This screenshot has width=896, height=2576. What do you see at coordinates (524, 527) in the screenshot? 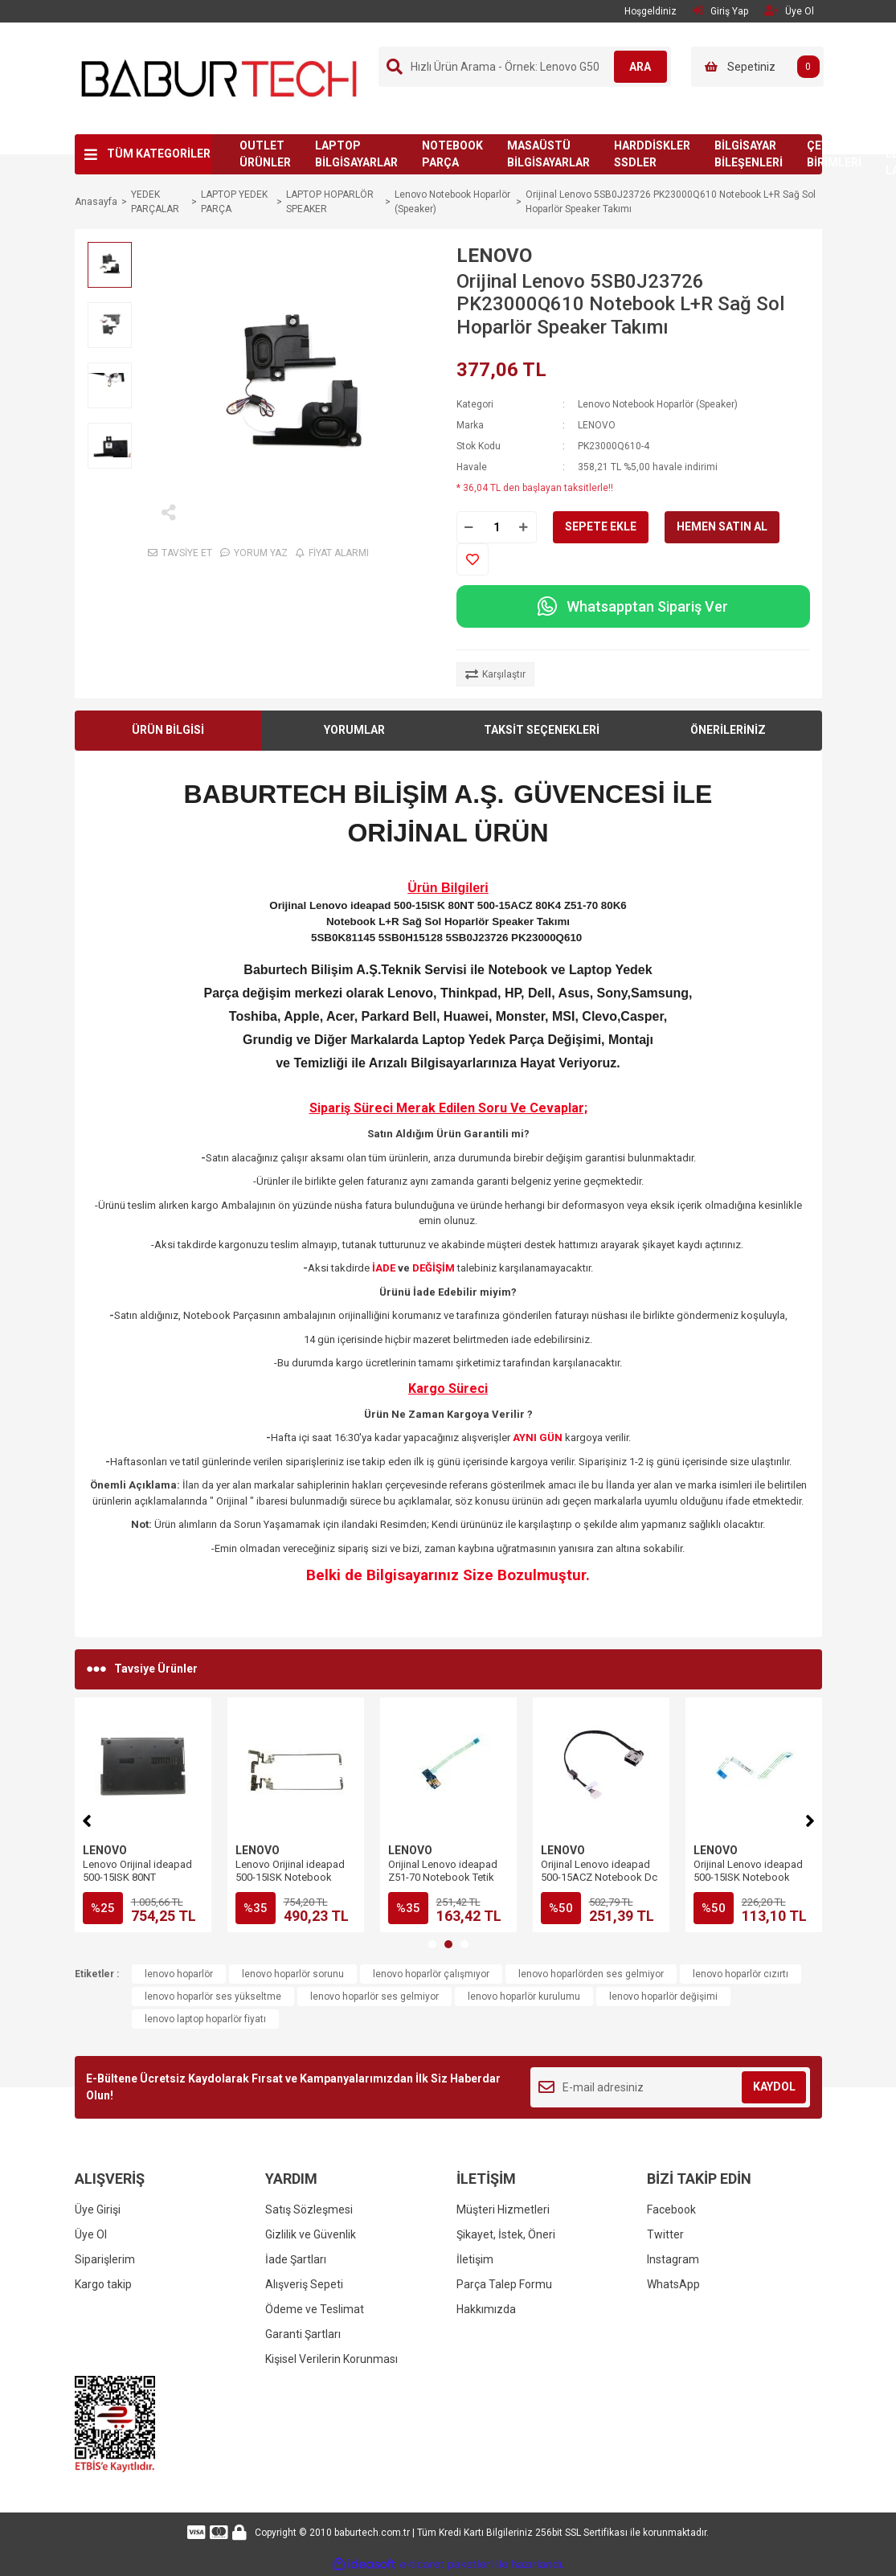
I see `[Increase Quantity]` at bounding box center [524, 527].